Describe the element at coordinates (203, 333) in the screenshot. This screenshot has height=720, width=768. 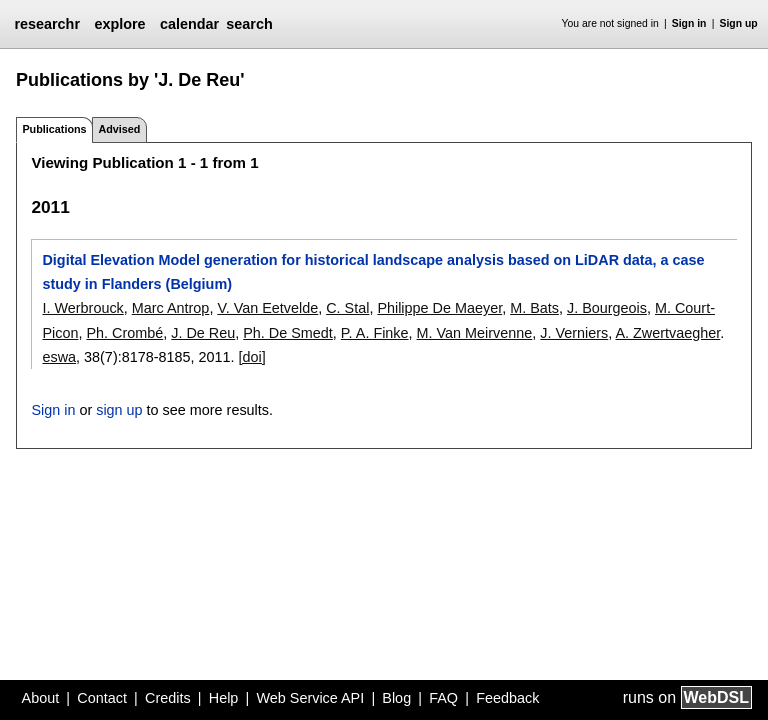
I see `J. De Reu` at that location.